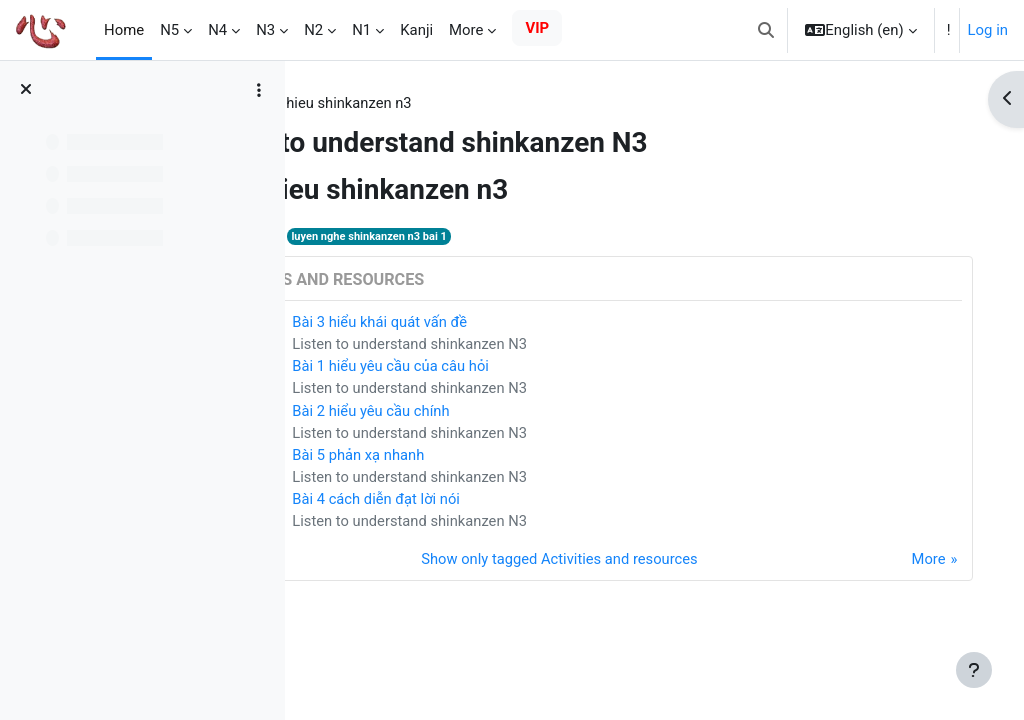 The image size is (1024, 720). I want to click on Show only tagged Activities and resources, so click(613, 563).